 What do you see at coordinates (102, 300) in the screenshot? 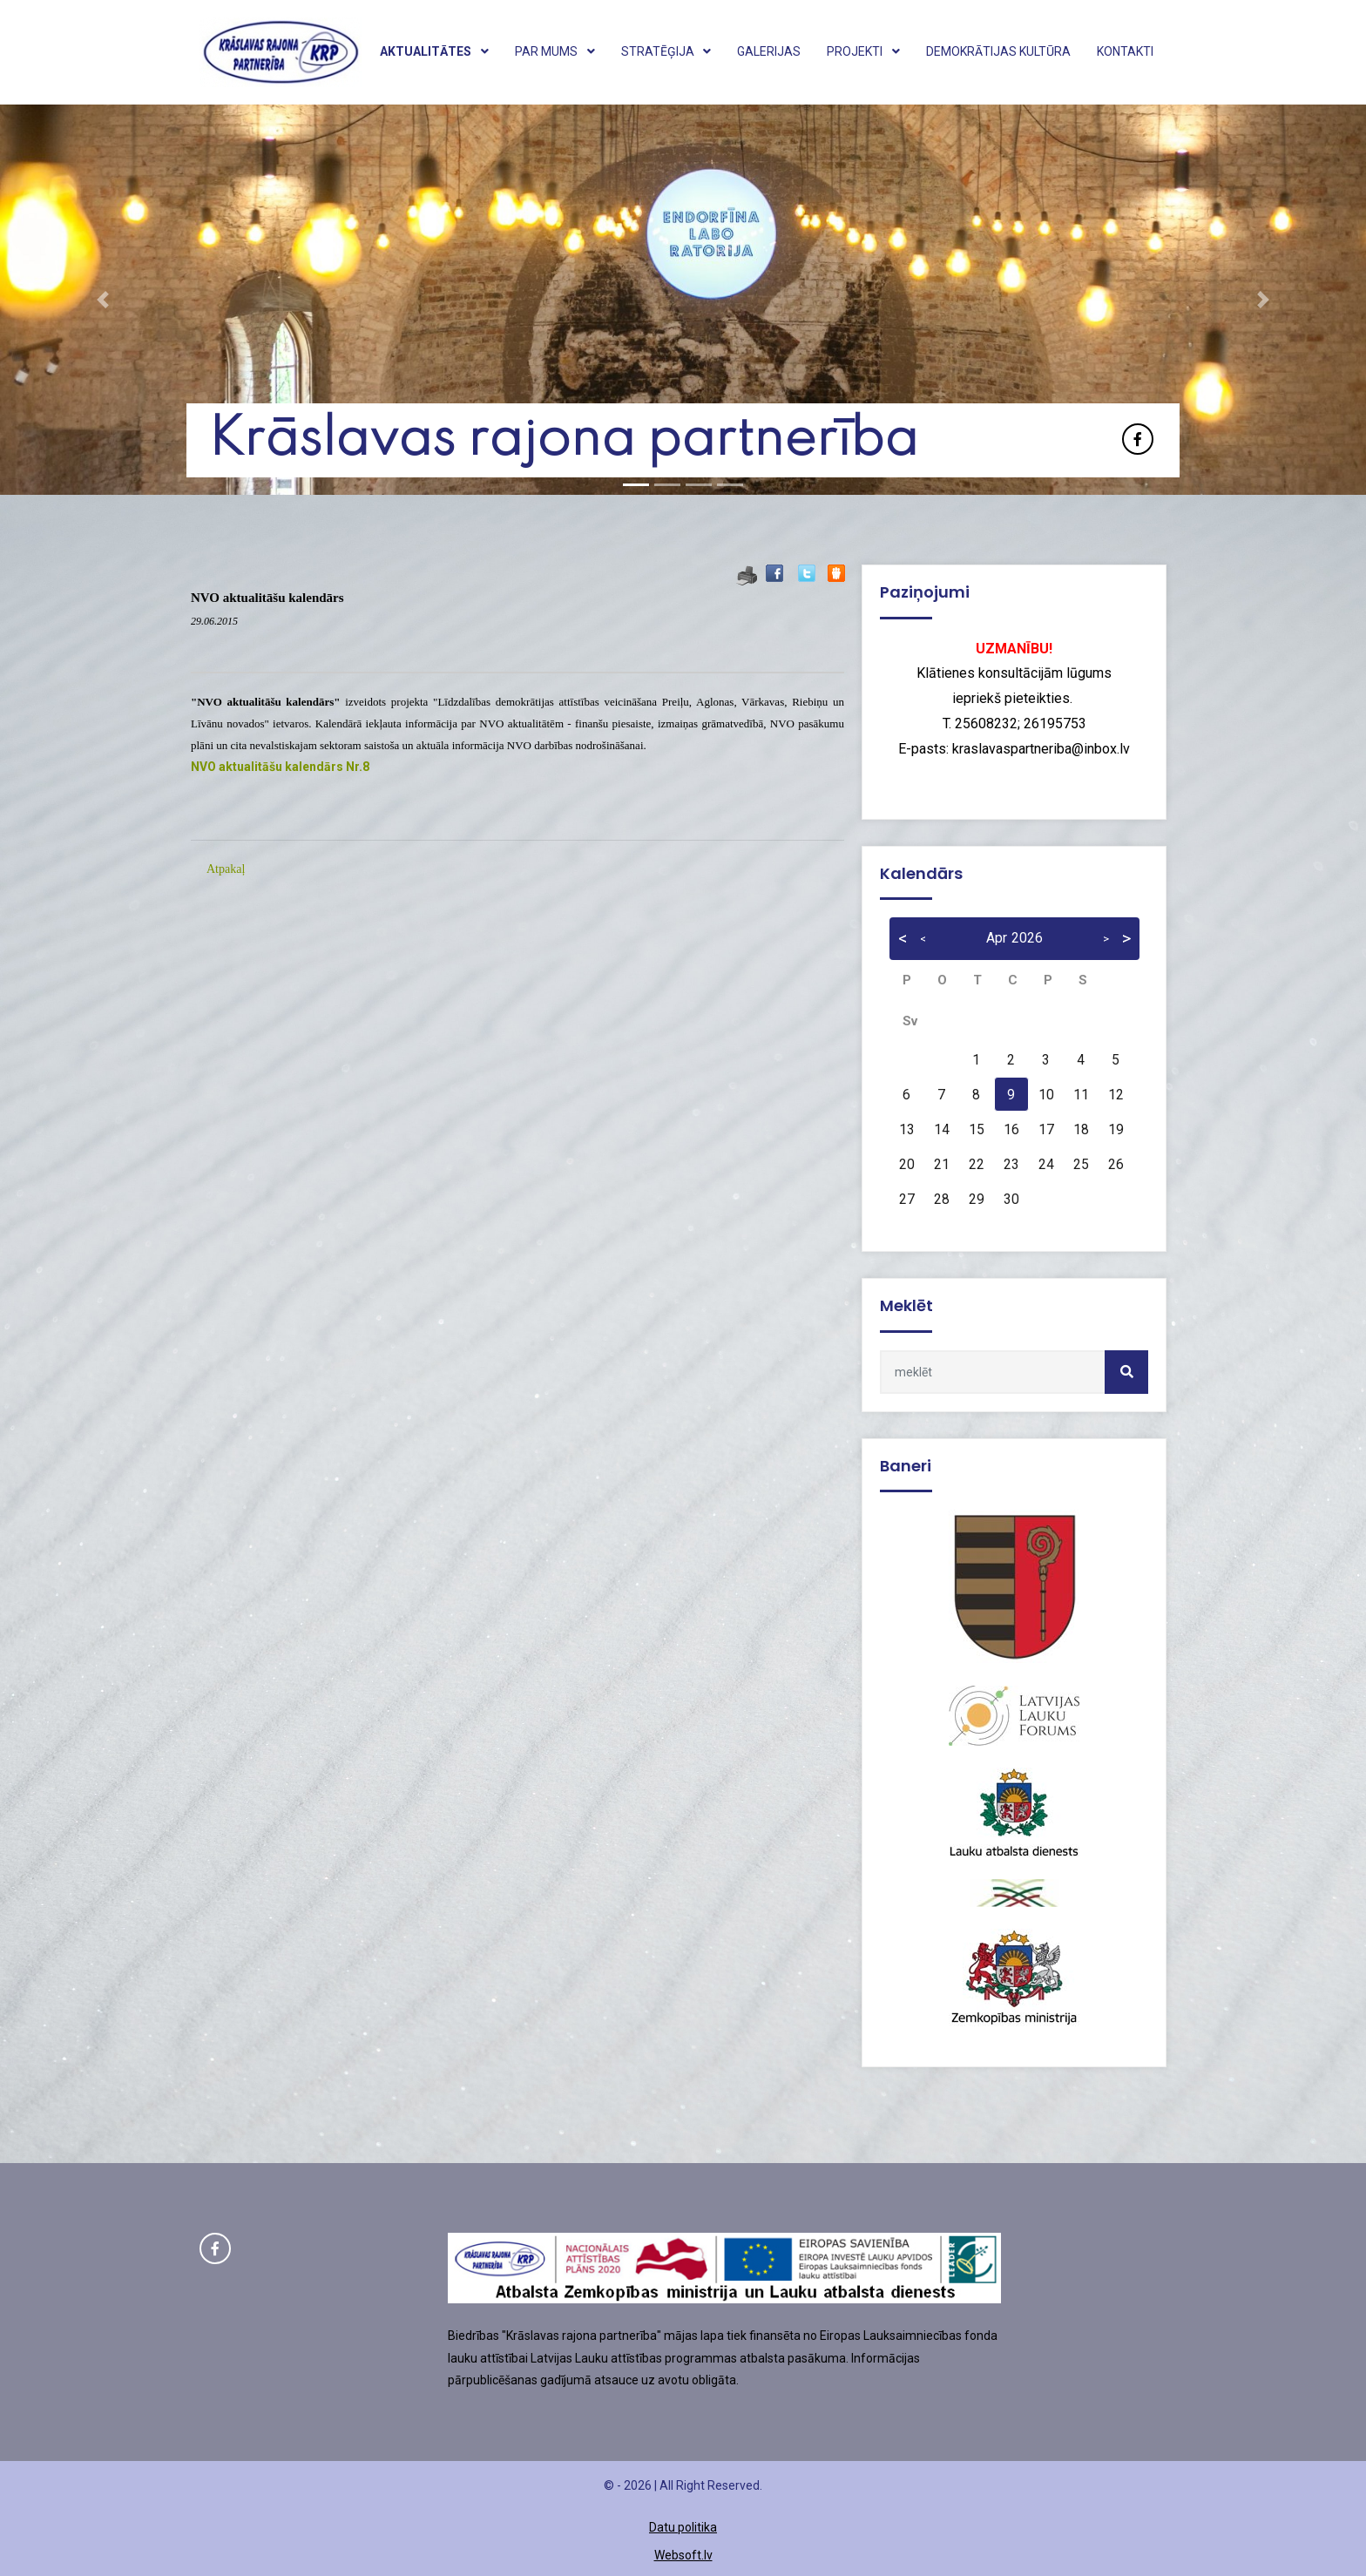
I see `[button]` at bounding box center [102, 300].